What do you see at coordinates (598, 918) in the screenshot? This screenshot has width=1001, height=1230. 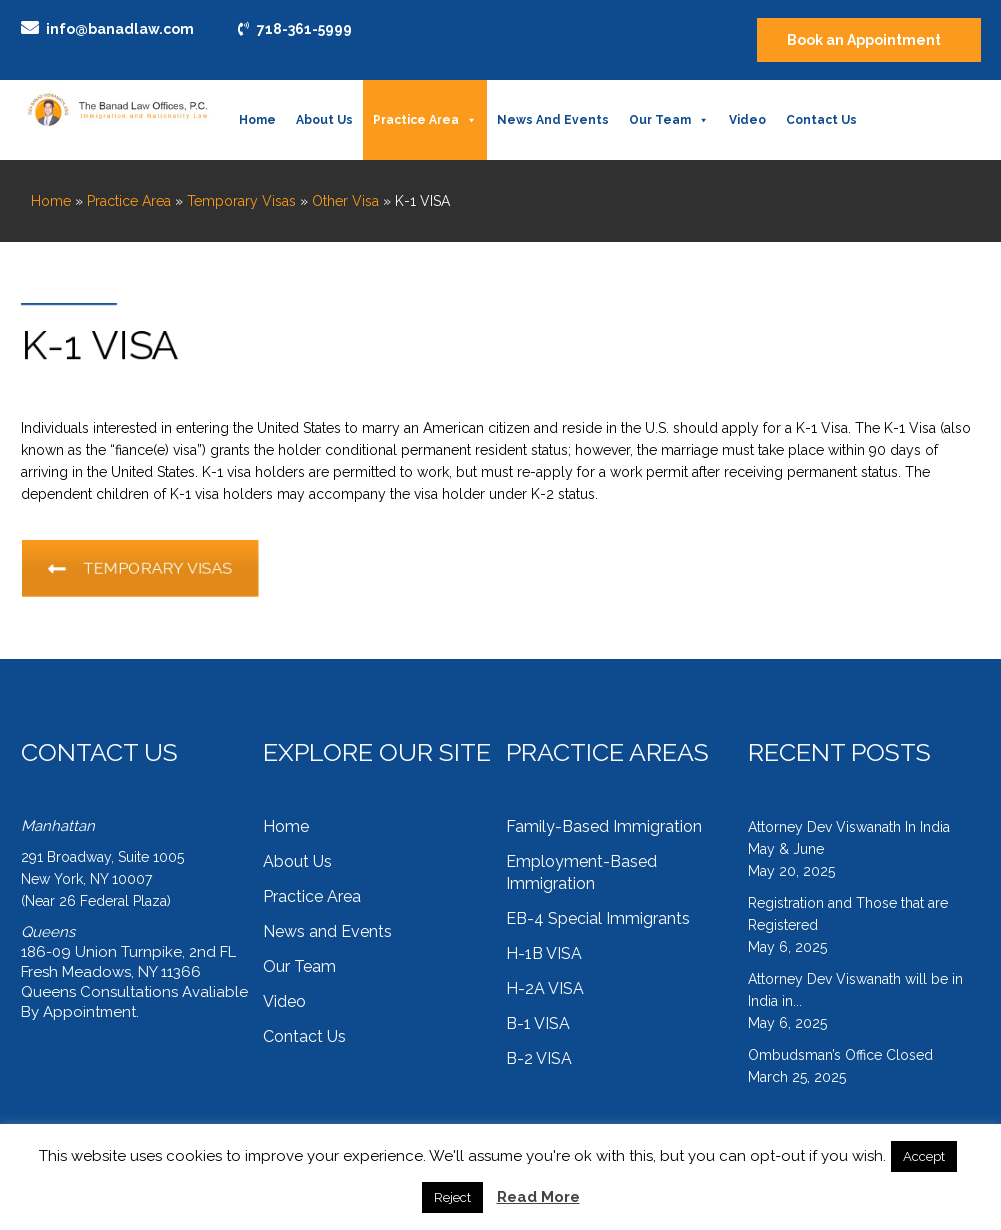 I see `EB-4 Special Immigrants` at bounding box center [598, 918].